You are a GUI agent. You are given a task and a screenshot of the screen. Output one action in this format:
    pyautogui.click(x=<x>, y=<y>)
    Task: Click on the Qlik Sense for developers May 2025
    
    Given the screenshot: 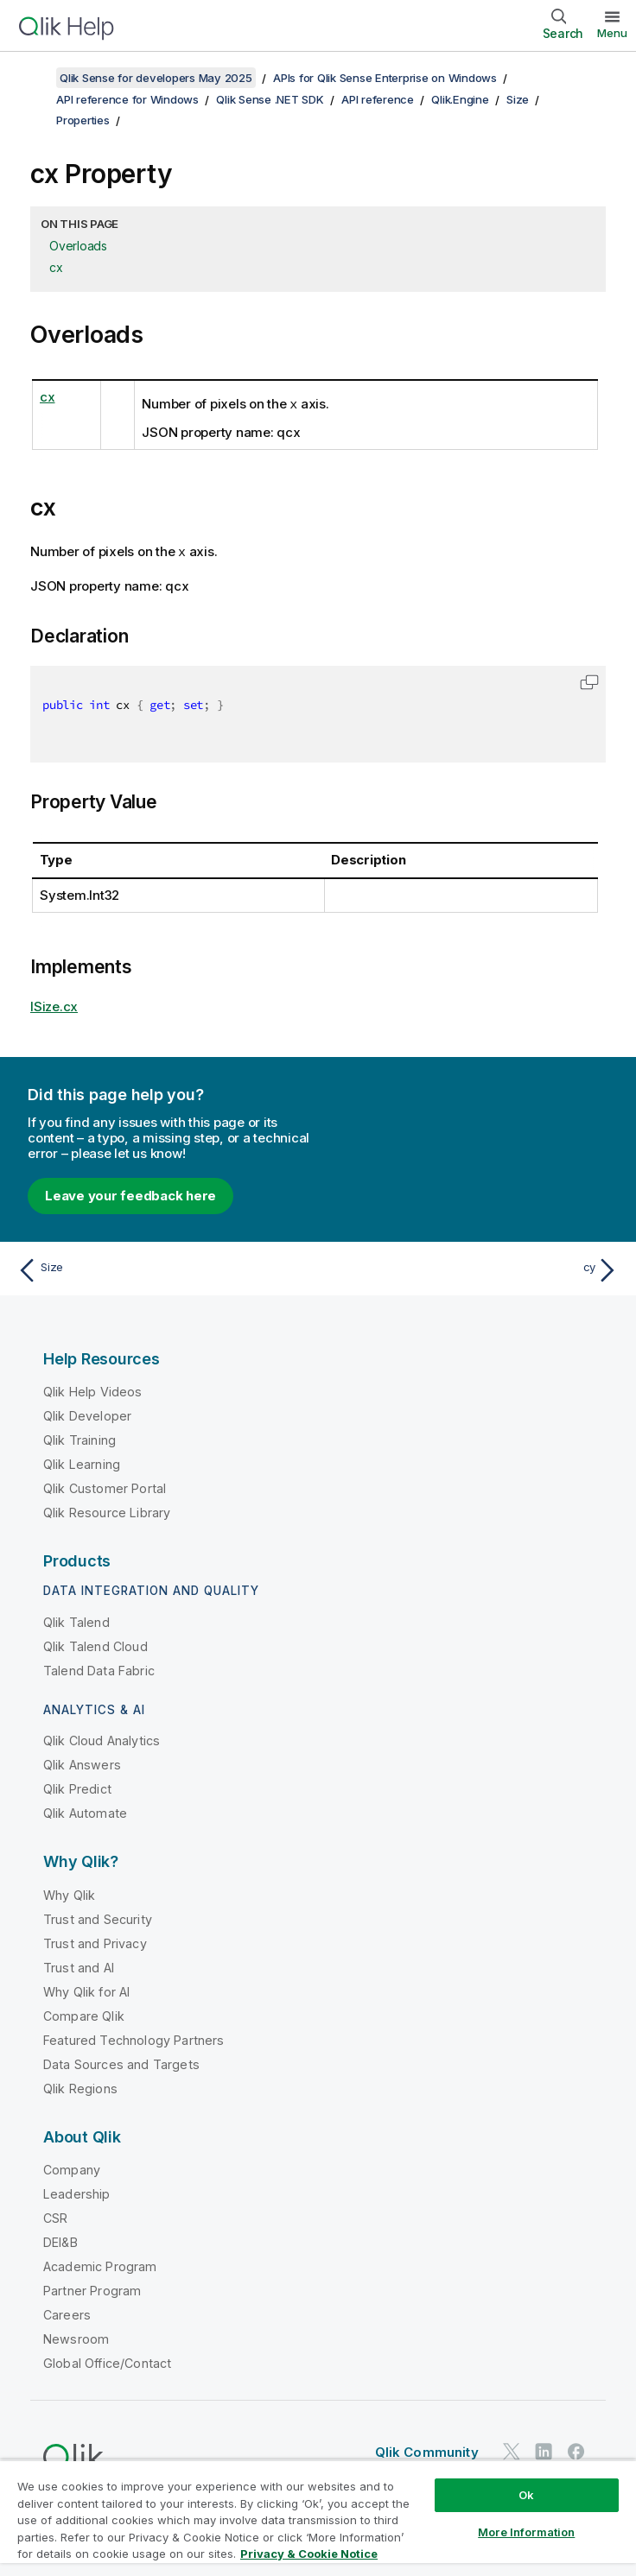 What is the action you would take?
    pyautogui.click(x=156, y=78)
    